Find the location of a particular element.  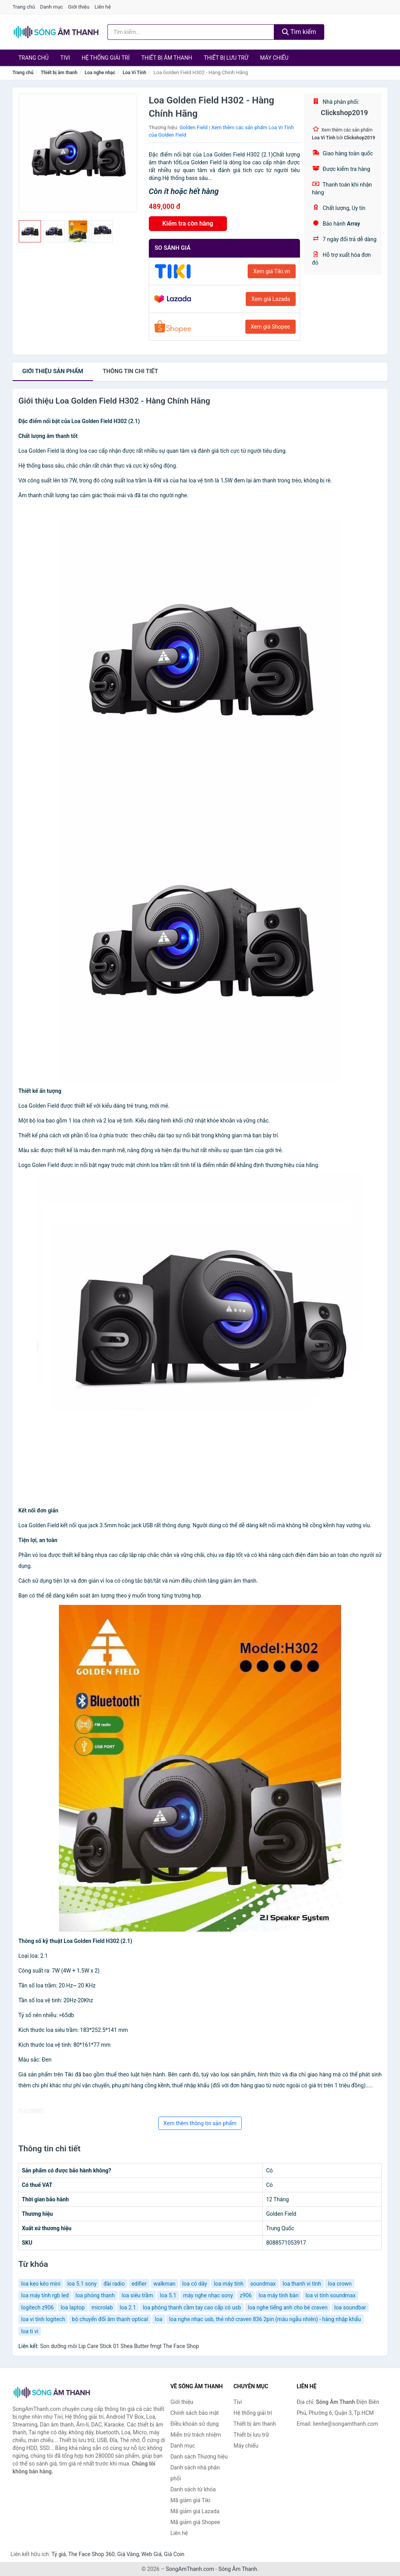

Golden Field is located at coordinates (194, 127).